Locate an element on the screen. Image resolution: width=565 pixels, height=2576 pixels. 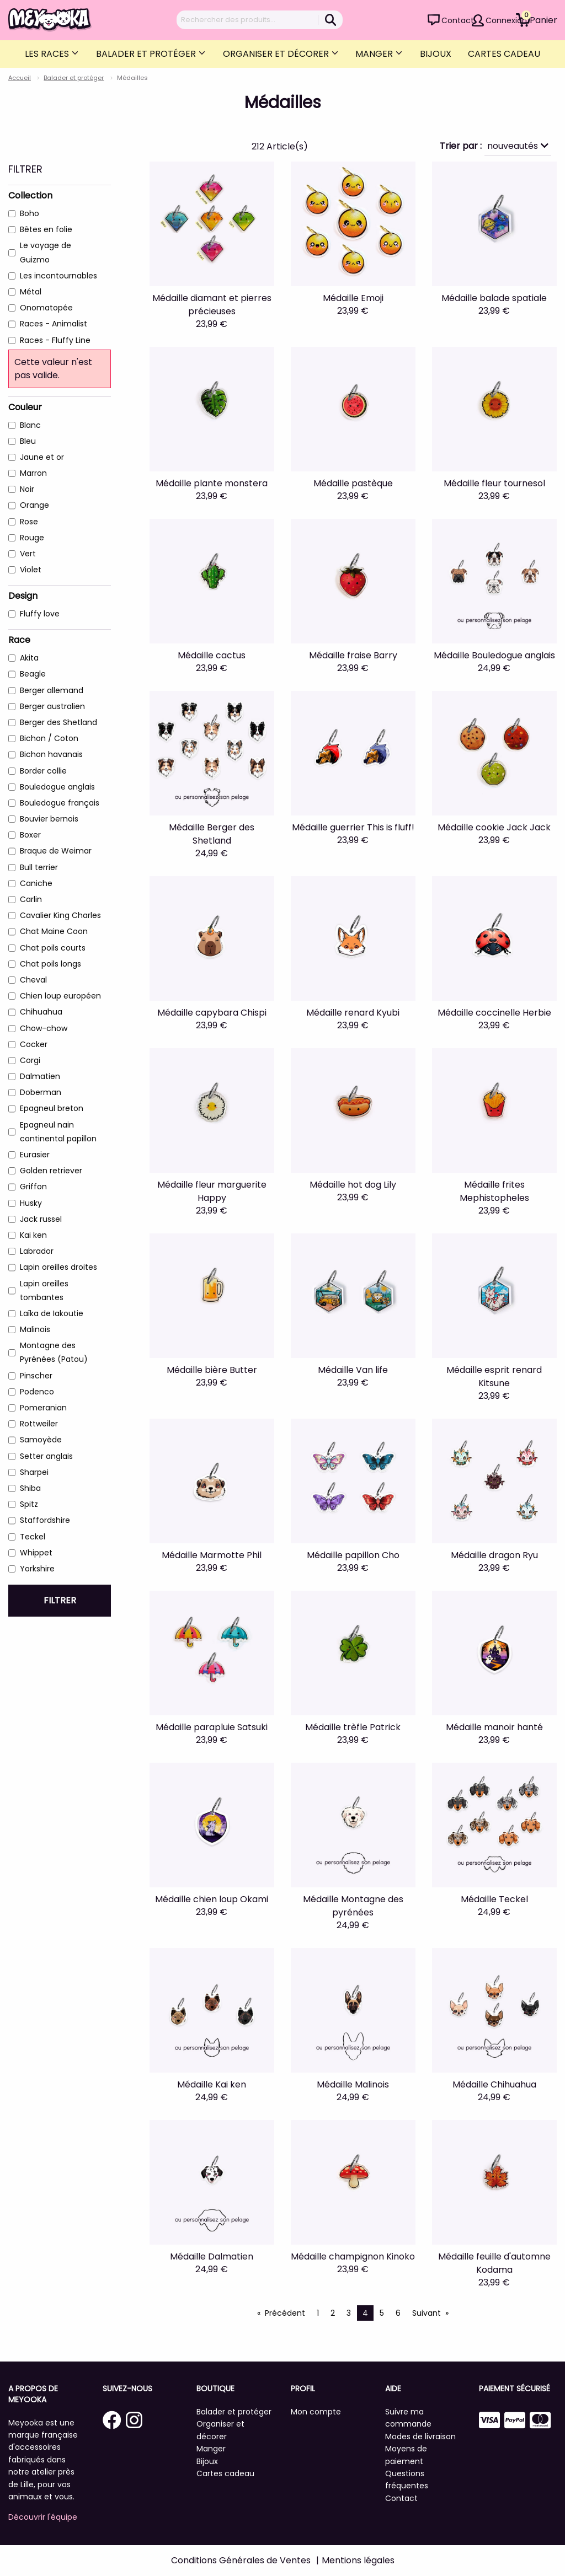
Chat Maine Coon is located at coordinates (54, 931).